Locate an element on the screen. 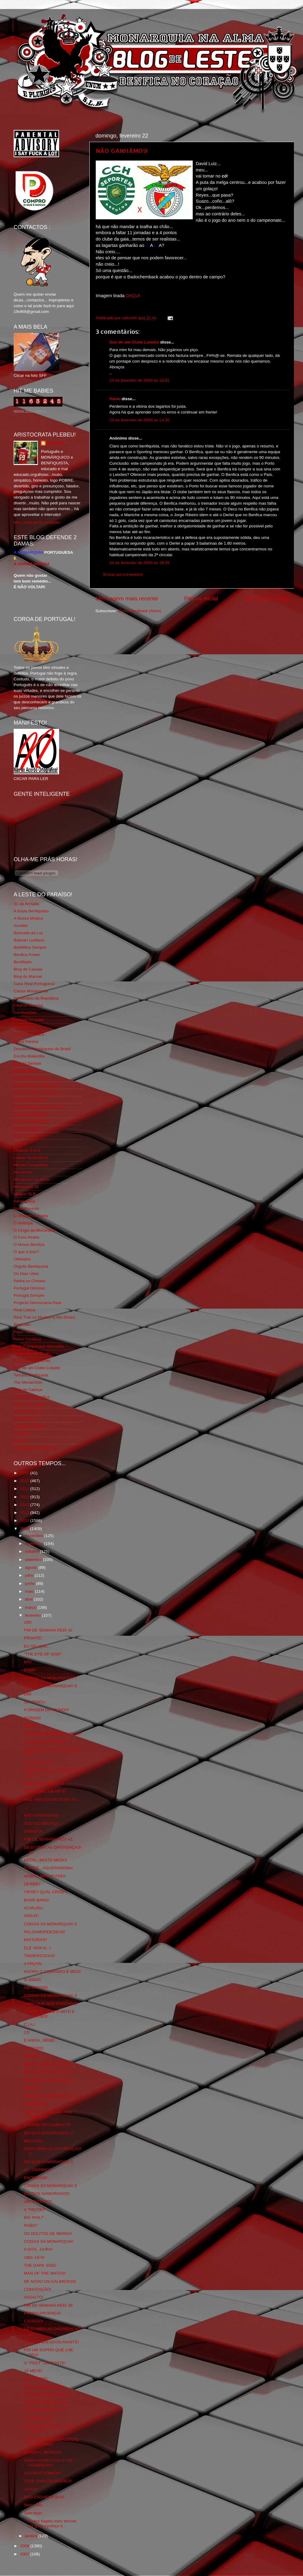 This screenshot has width=303, height=2576. Viajar com Gosto is located at coordinates (29, 1404).